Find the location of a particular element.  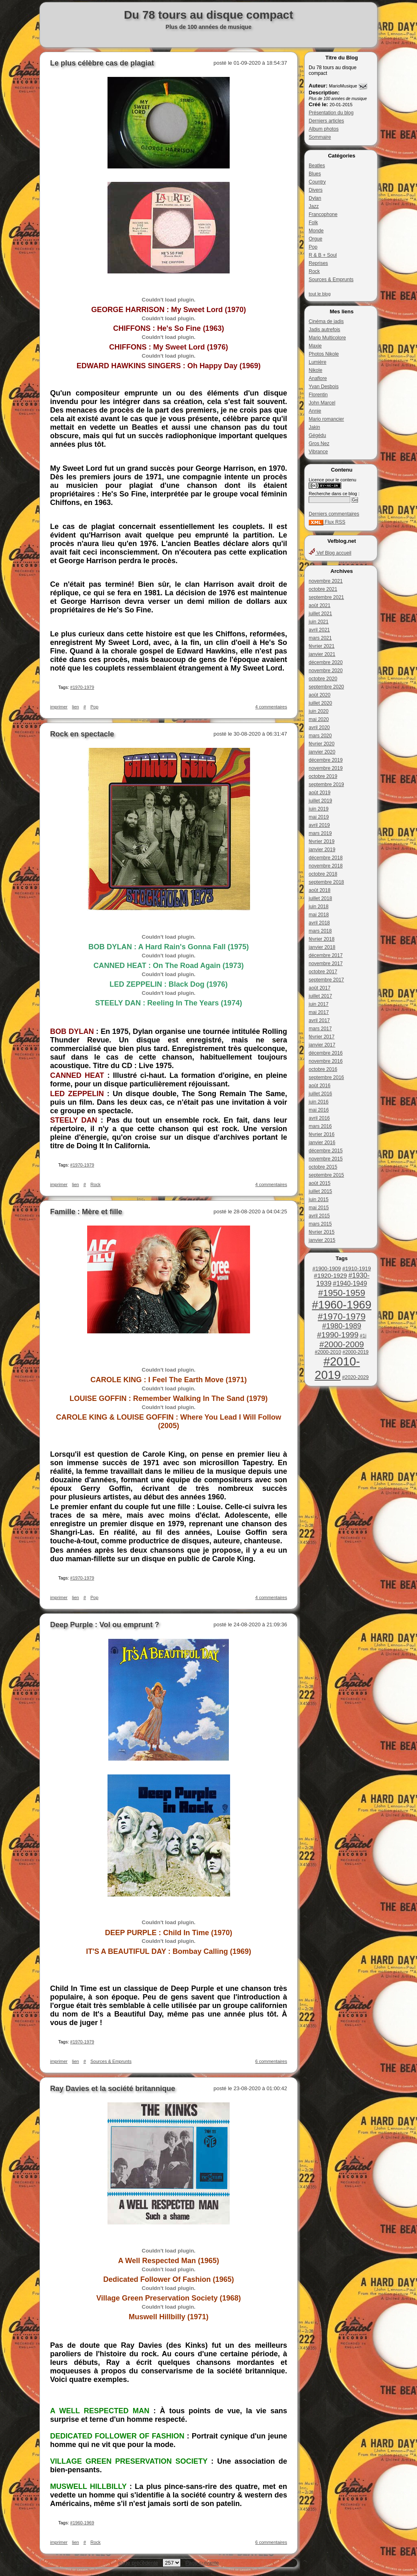

Dylan is located at coordinates (315, 198).